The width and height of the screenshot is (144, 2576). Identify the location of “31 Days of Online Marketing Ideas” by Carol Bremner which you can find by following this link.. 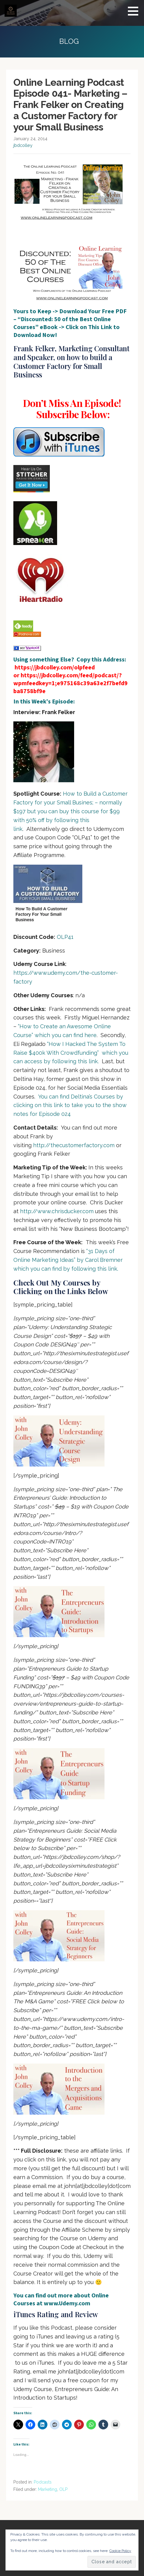
(68, 1260).